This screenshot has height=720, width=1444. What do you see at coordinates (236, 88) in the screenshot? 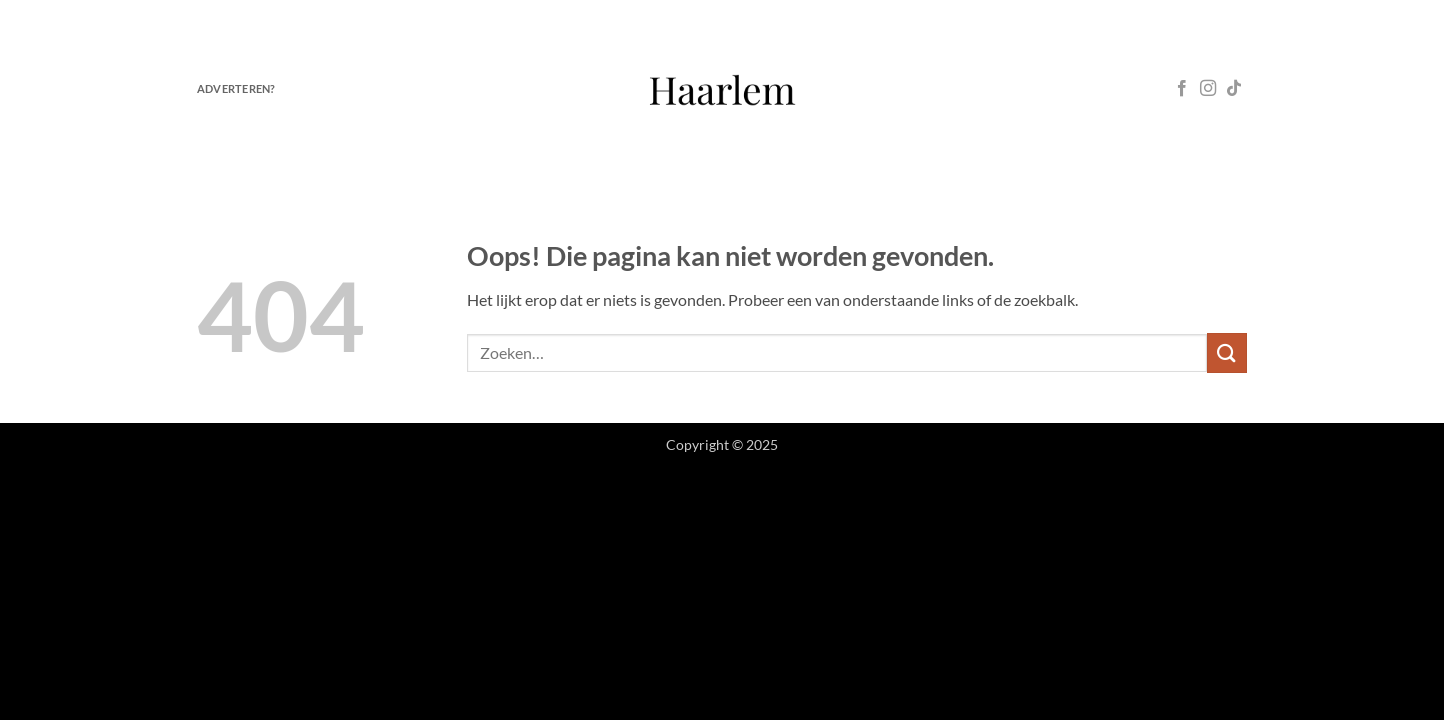
I see `Adverteren?` at bounding box center [236, 88].